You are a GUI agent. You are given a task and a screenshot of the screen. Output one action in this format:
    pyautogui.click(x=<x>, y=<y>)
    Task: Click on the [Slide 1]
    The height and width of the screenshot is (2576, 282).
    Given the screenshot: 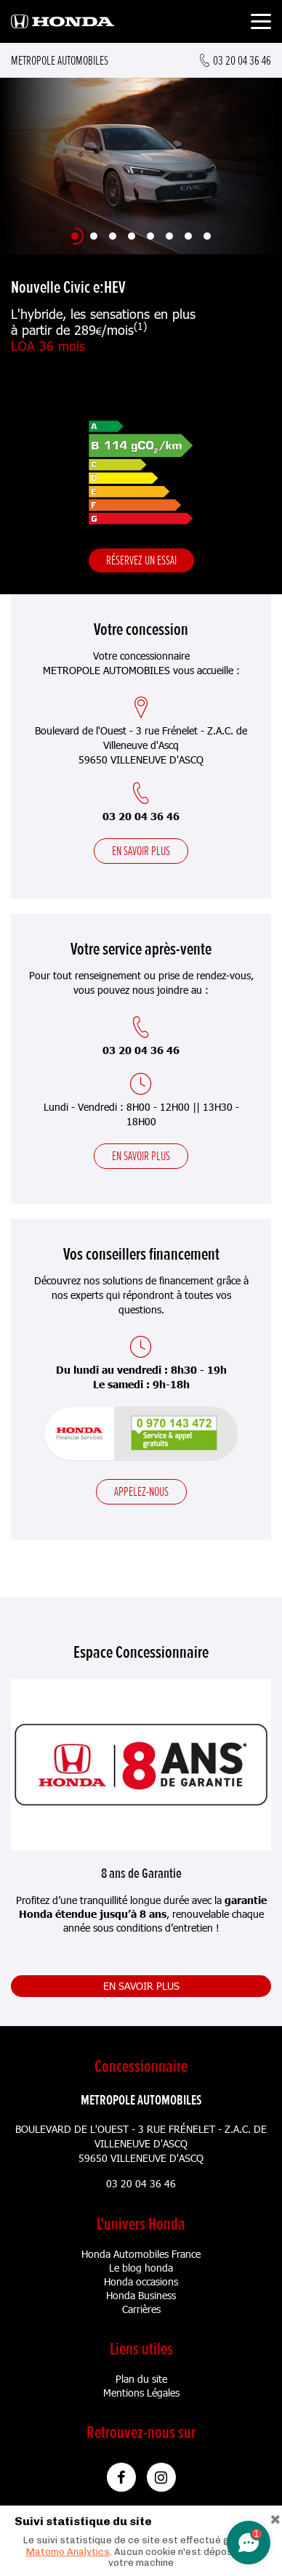 What is the action you would take?
    pyautogui.click(x=74, y=236)
    